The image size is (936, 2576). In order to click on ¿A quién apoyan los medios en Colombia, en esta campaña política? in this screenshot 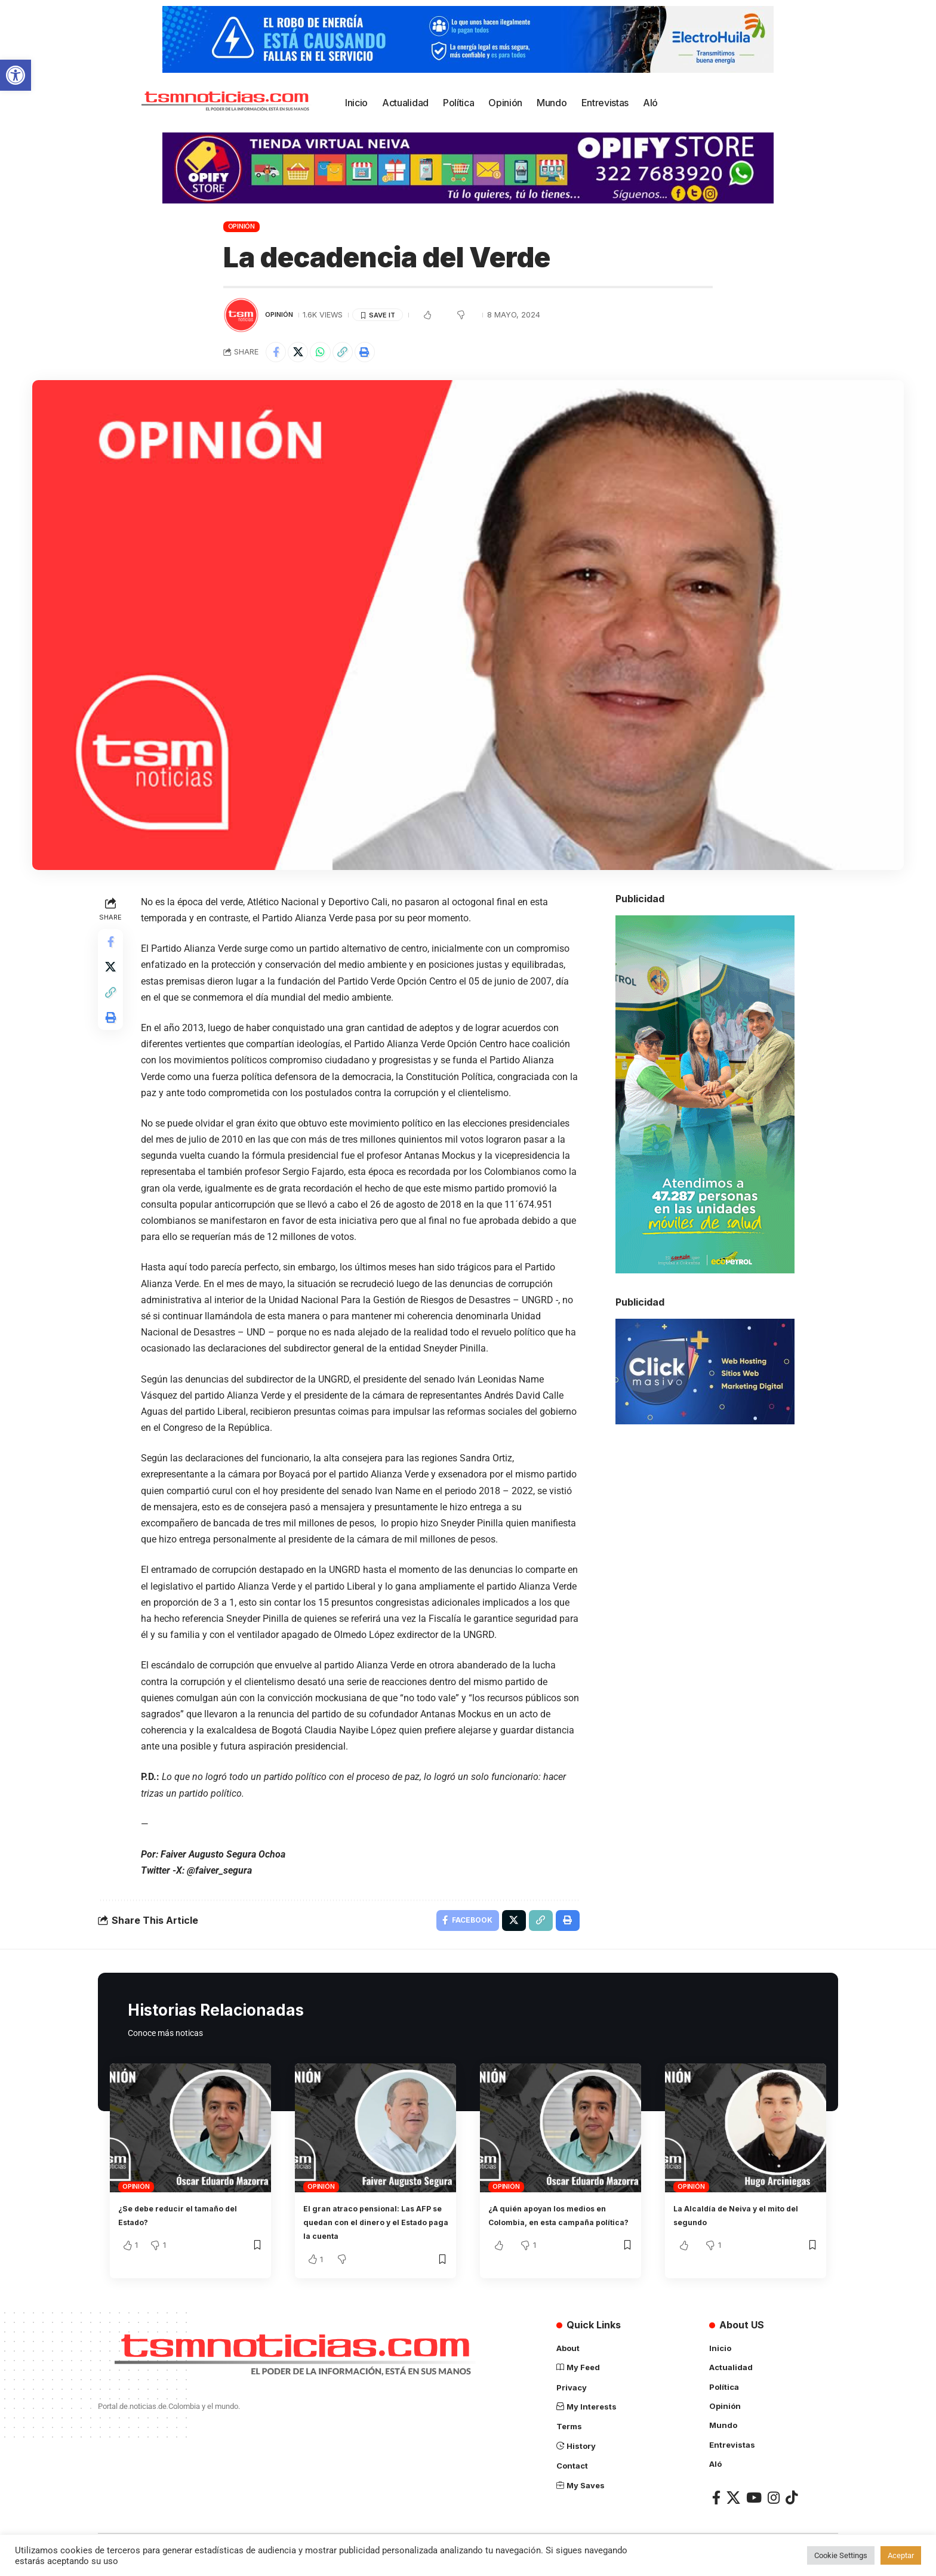, I will do `click(554, 2228)`.